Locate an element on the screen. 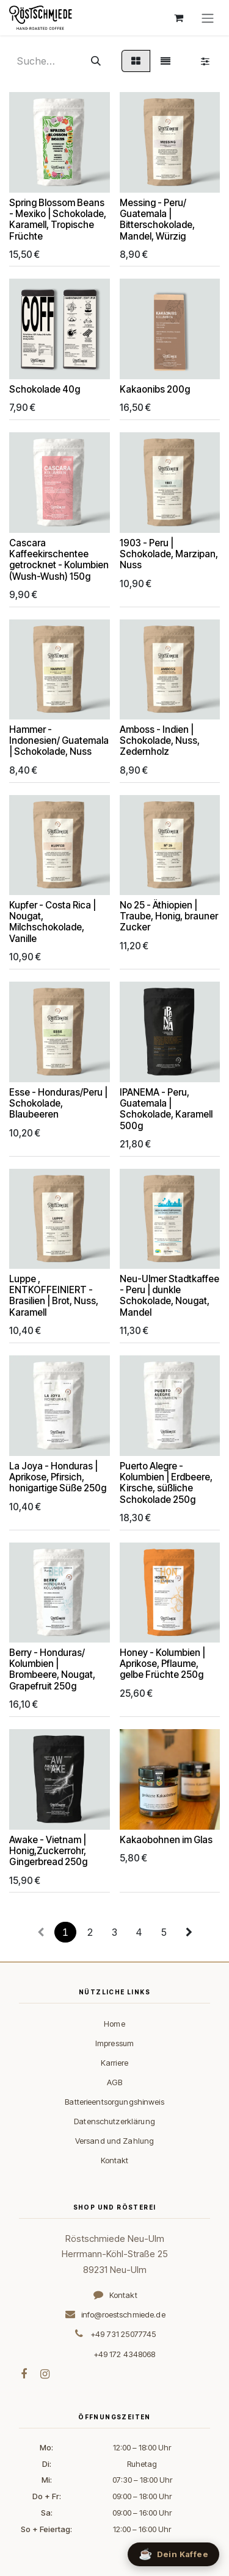  Datenschutzerklärung is located at coordinates (114, 2121).